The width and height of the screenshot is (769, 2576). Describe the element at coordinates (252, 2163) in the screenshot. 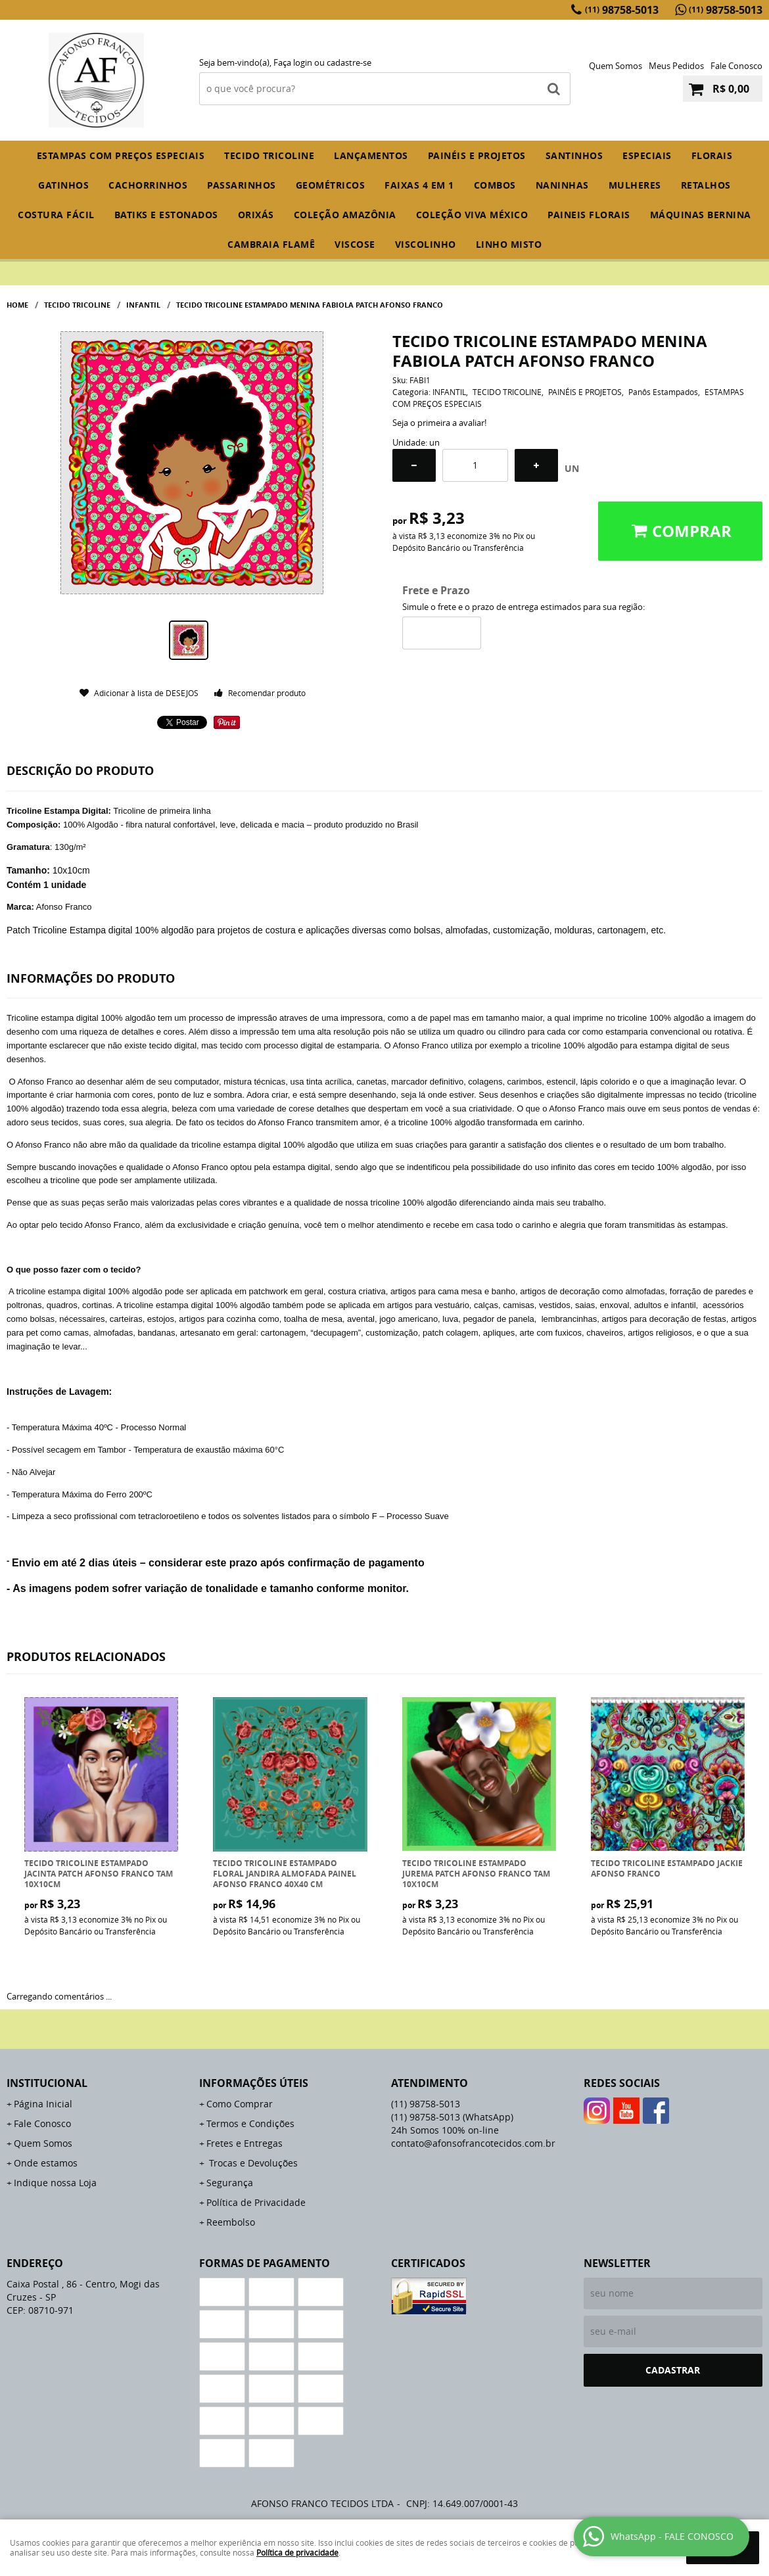

I see `Trocas e Devoluções` at that location.